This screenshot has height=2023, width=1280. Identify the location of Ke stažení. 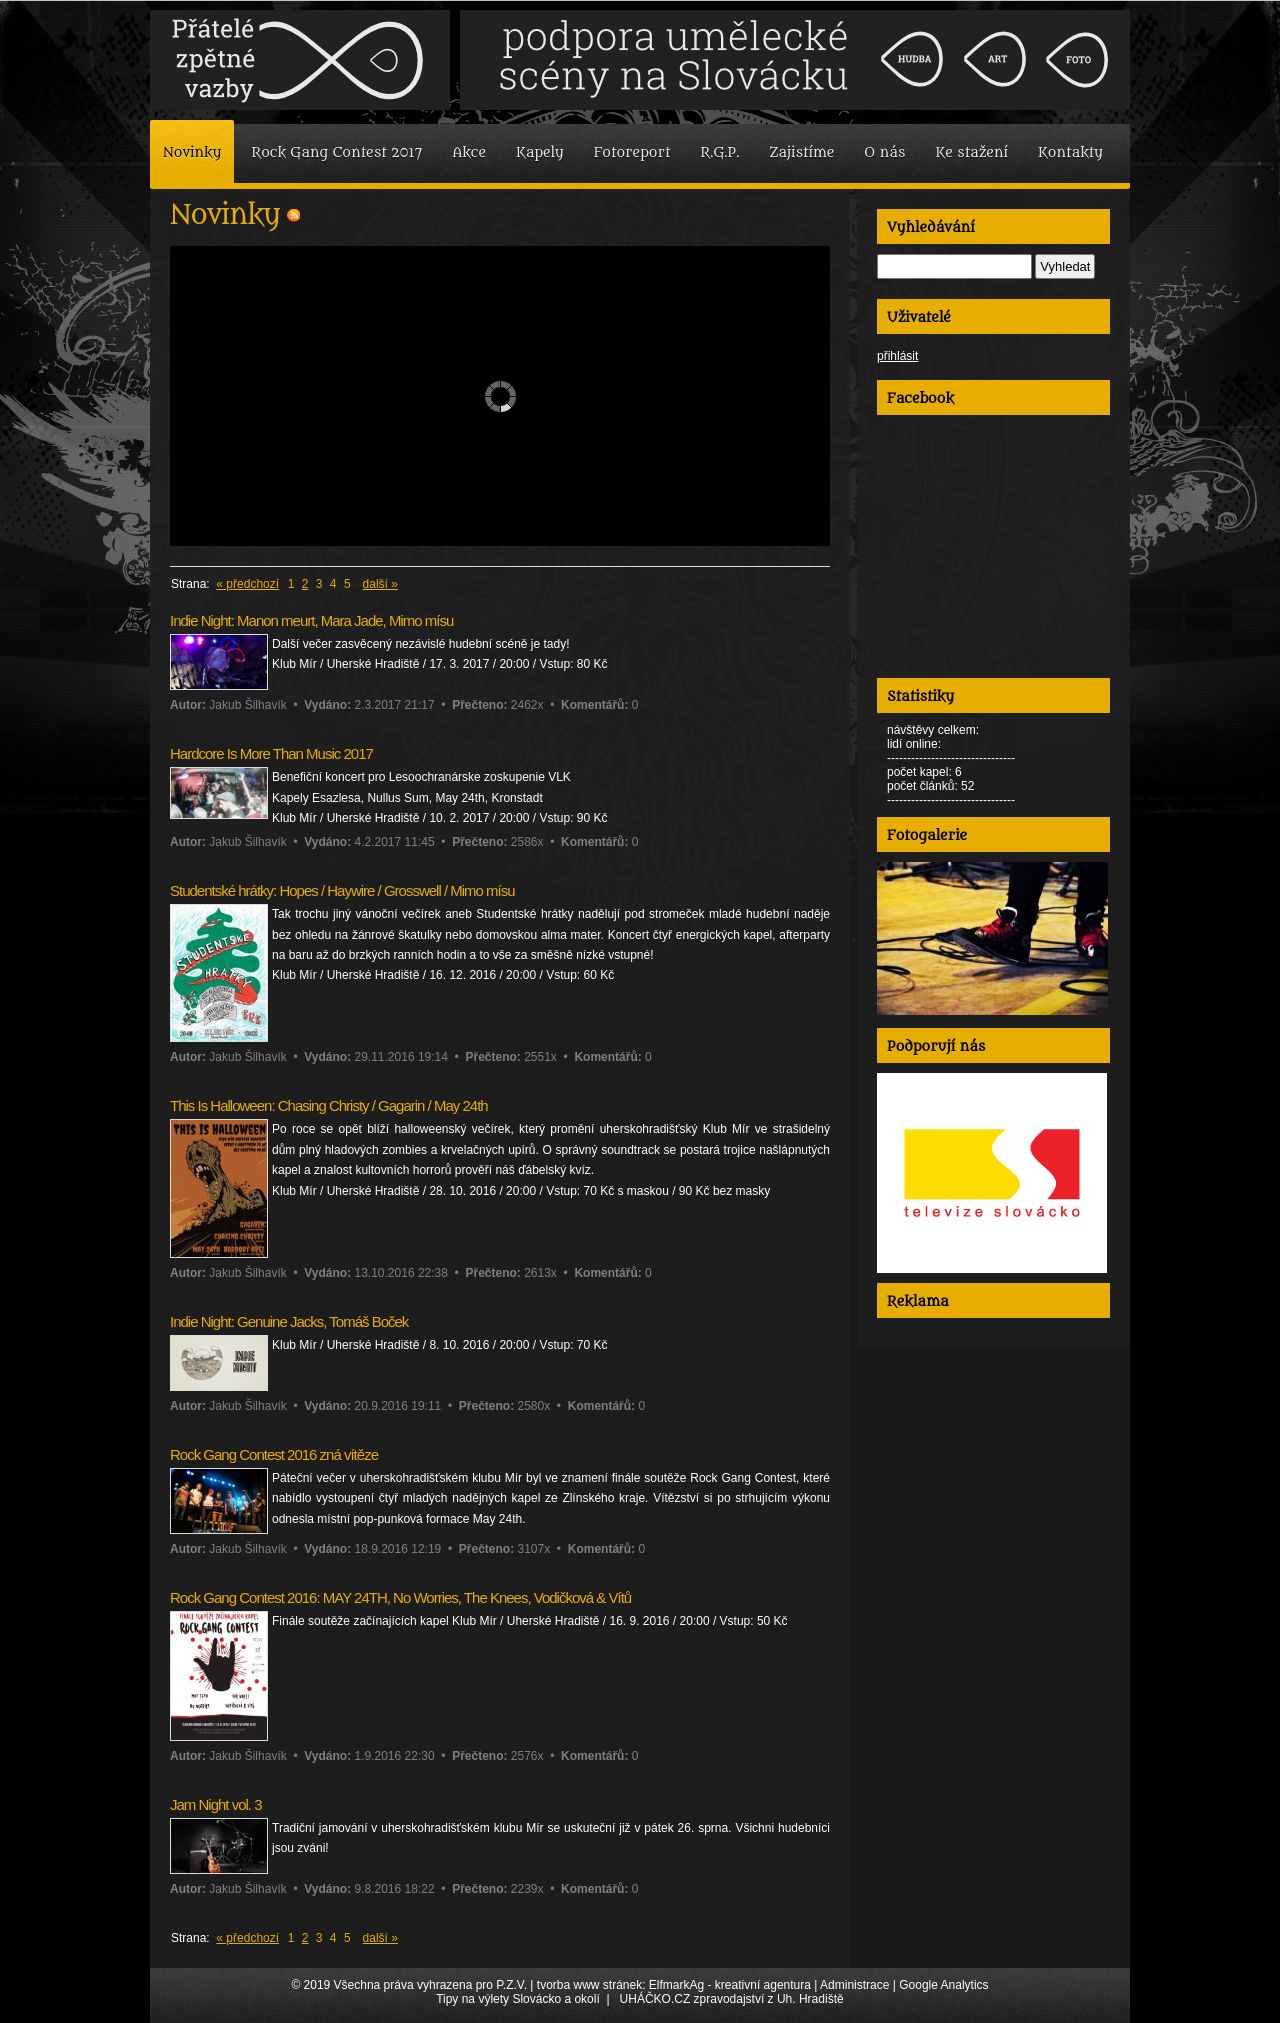
(971, 152).